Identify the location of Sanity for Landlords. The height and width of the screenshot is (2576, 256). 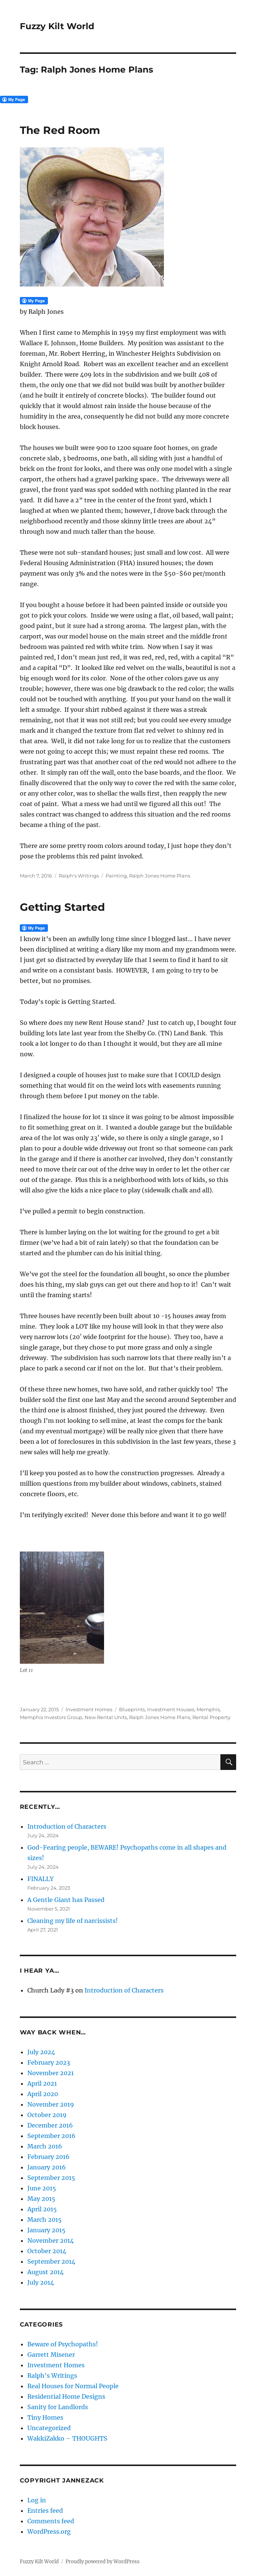
(57, 2407).